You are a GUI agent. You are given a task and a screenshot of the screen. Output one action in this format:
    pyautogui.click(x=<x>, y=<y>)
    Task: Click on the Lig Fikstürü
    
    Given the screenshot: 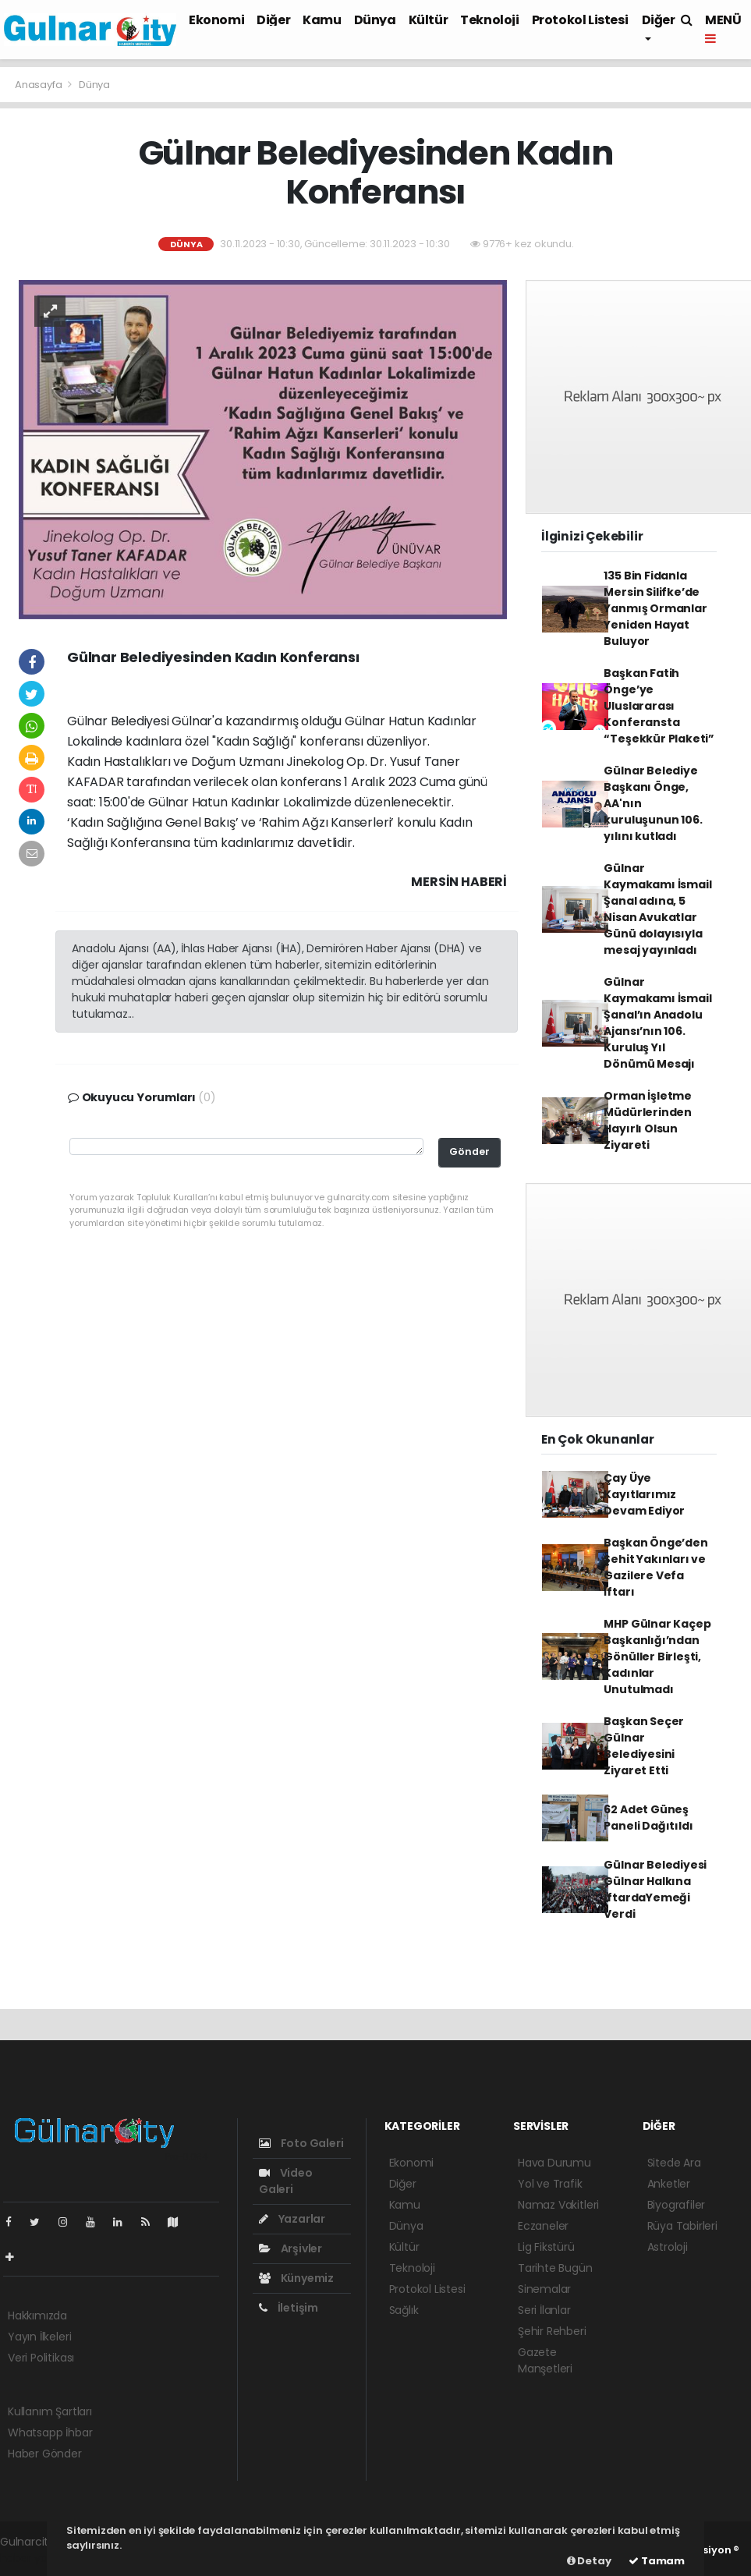 What is the action you would take?
    pyautogui.click(x=546, y=2247)
    